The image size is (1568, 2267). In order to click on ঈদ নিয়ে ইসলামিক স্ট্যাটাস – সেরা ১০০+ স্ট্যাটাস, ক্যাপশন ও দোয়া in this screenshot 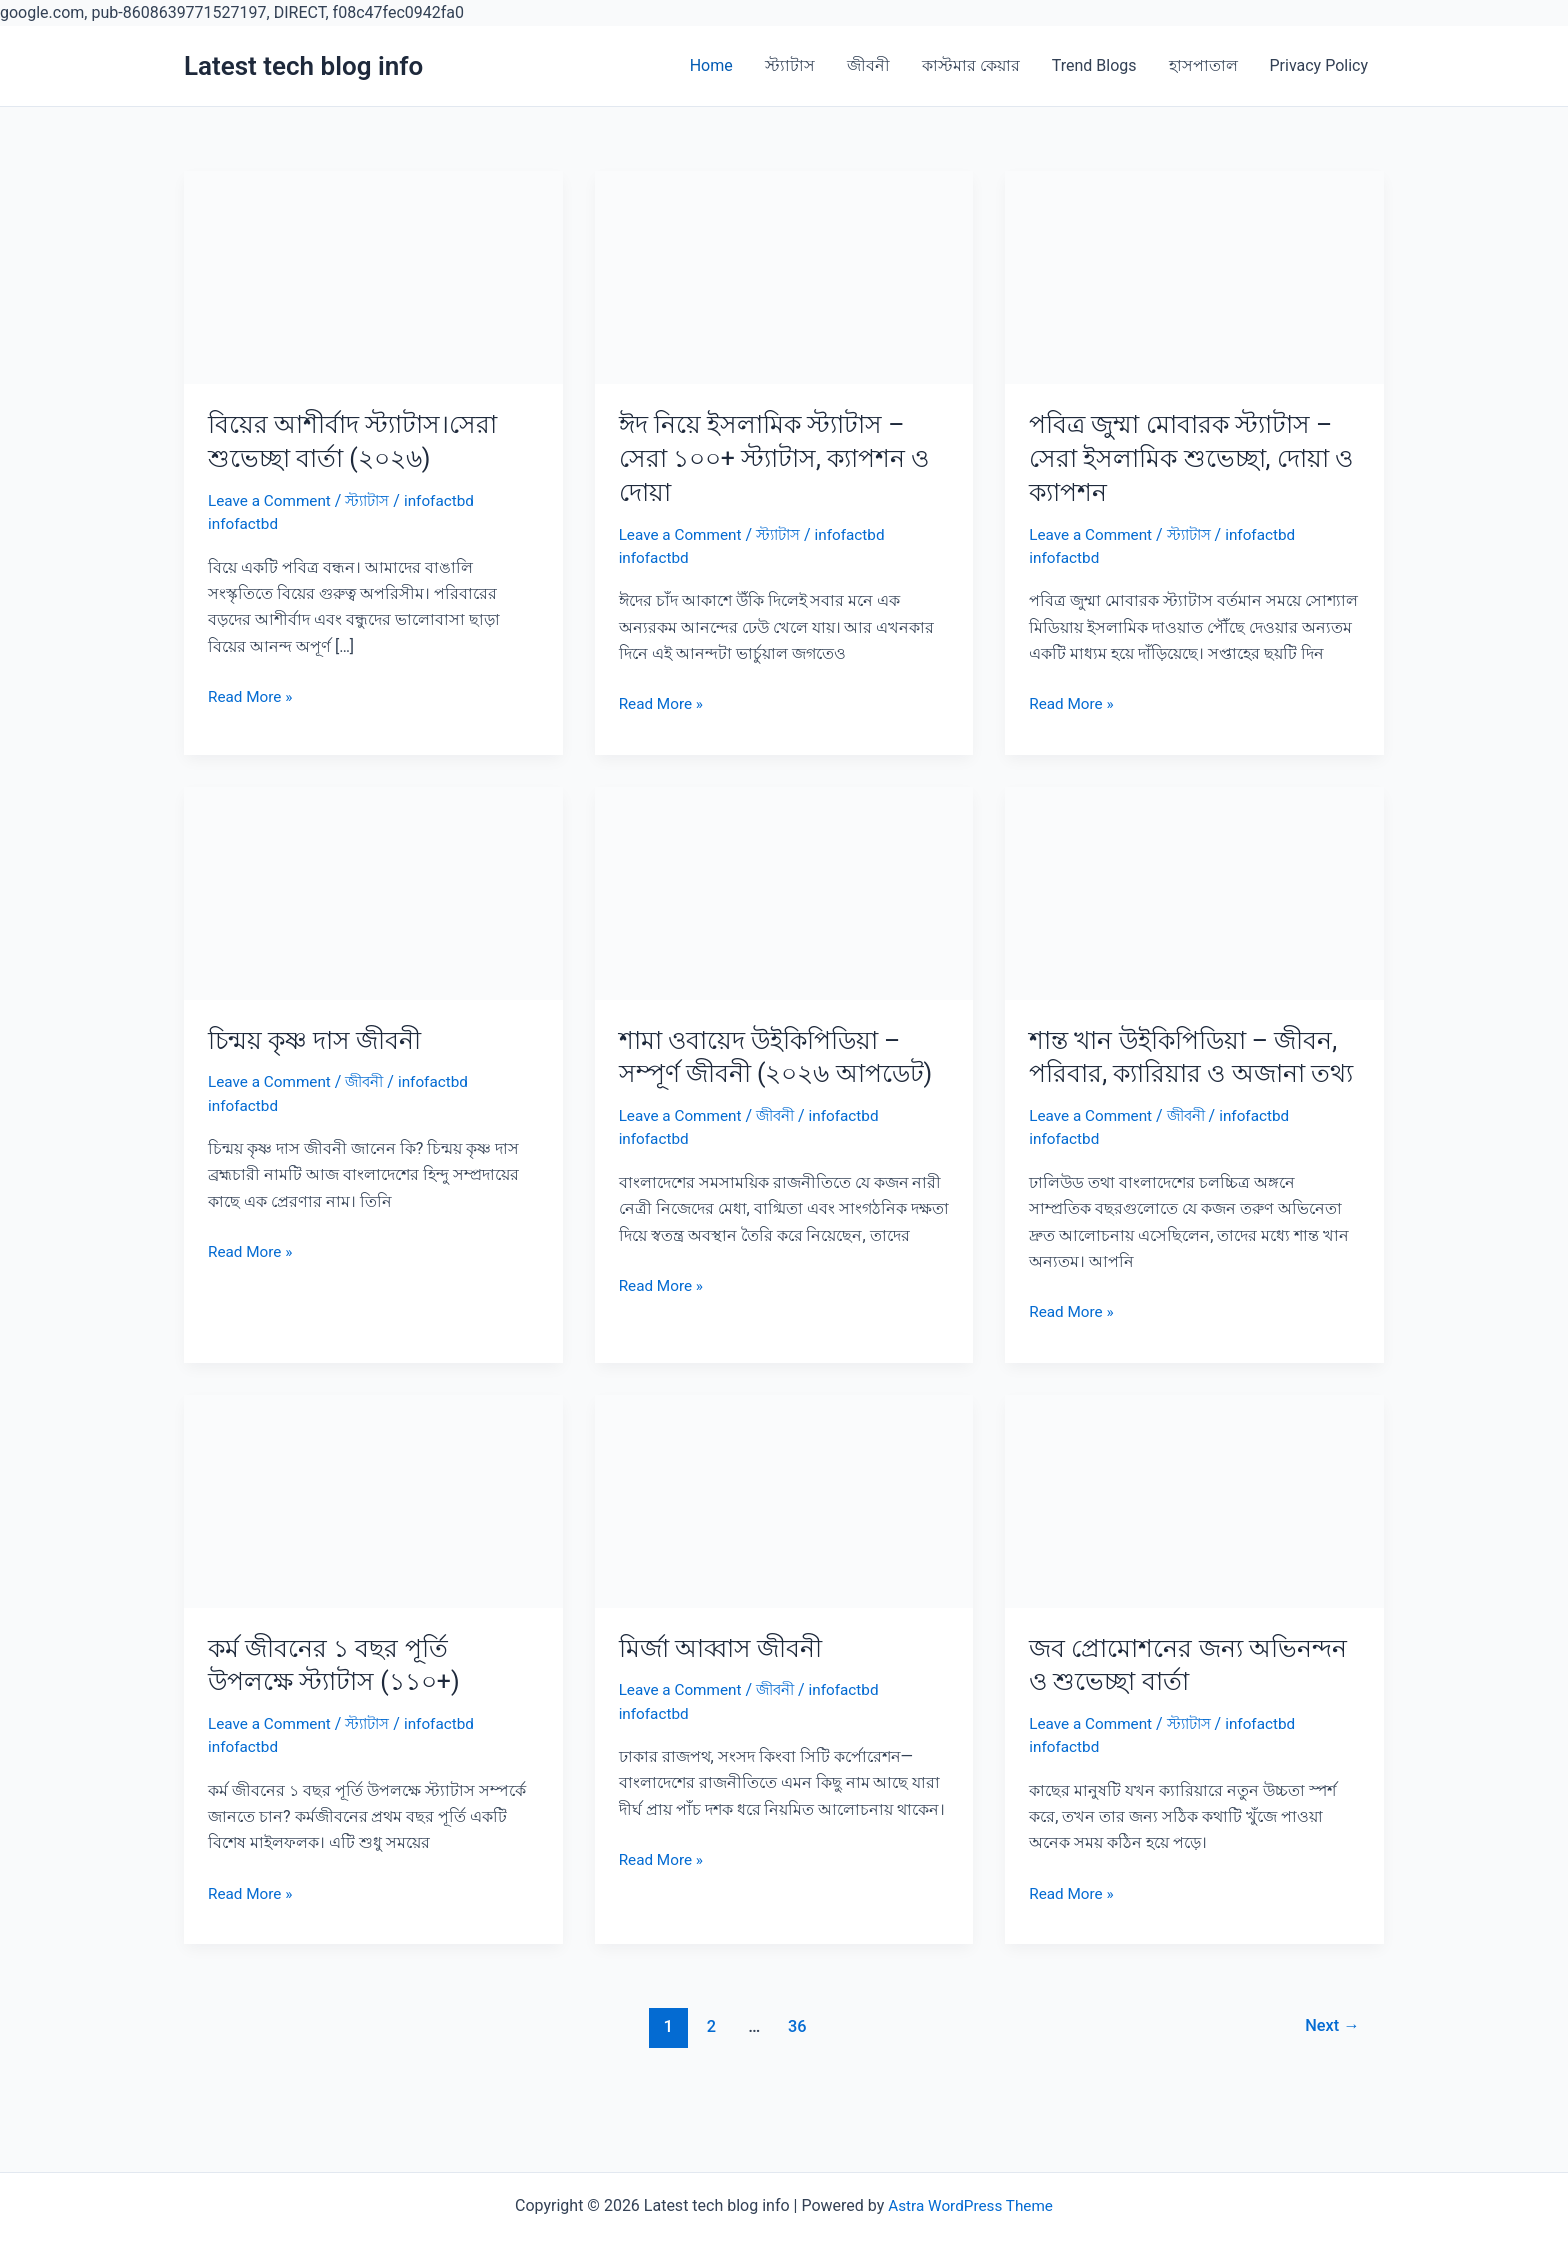, I will do `click(783, 458)`.